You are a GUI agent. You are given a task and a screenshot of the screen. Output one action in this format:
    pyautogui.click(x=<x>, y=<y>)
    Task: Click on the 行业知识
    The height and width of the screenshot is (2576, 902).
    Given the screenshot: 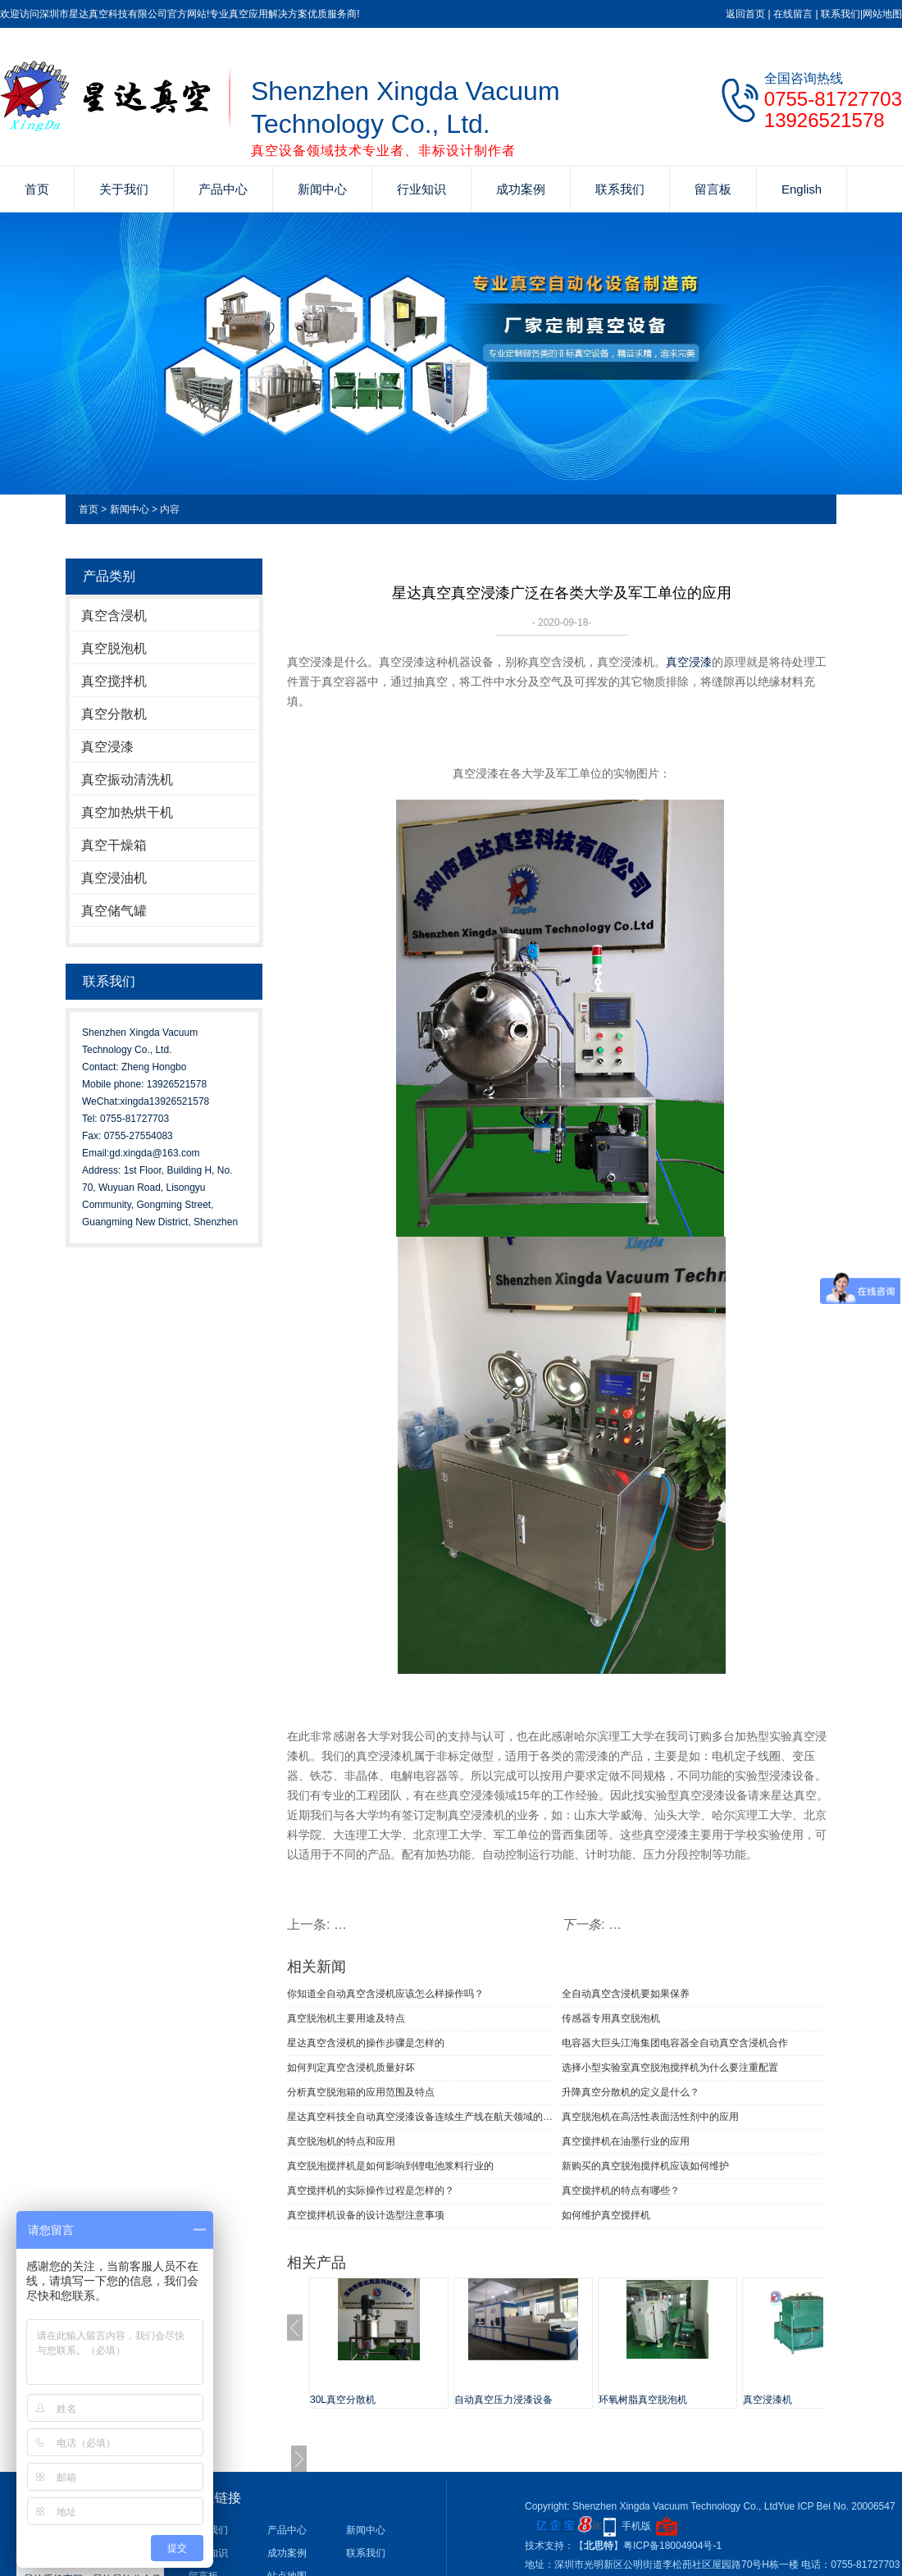 What is the action you would take?
    pyautogui.click(x=421, y=189)
    